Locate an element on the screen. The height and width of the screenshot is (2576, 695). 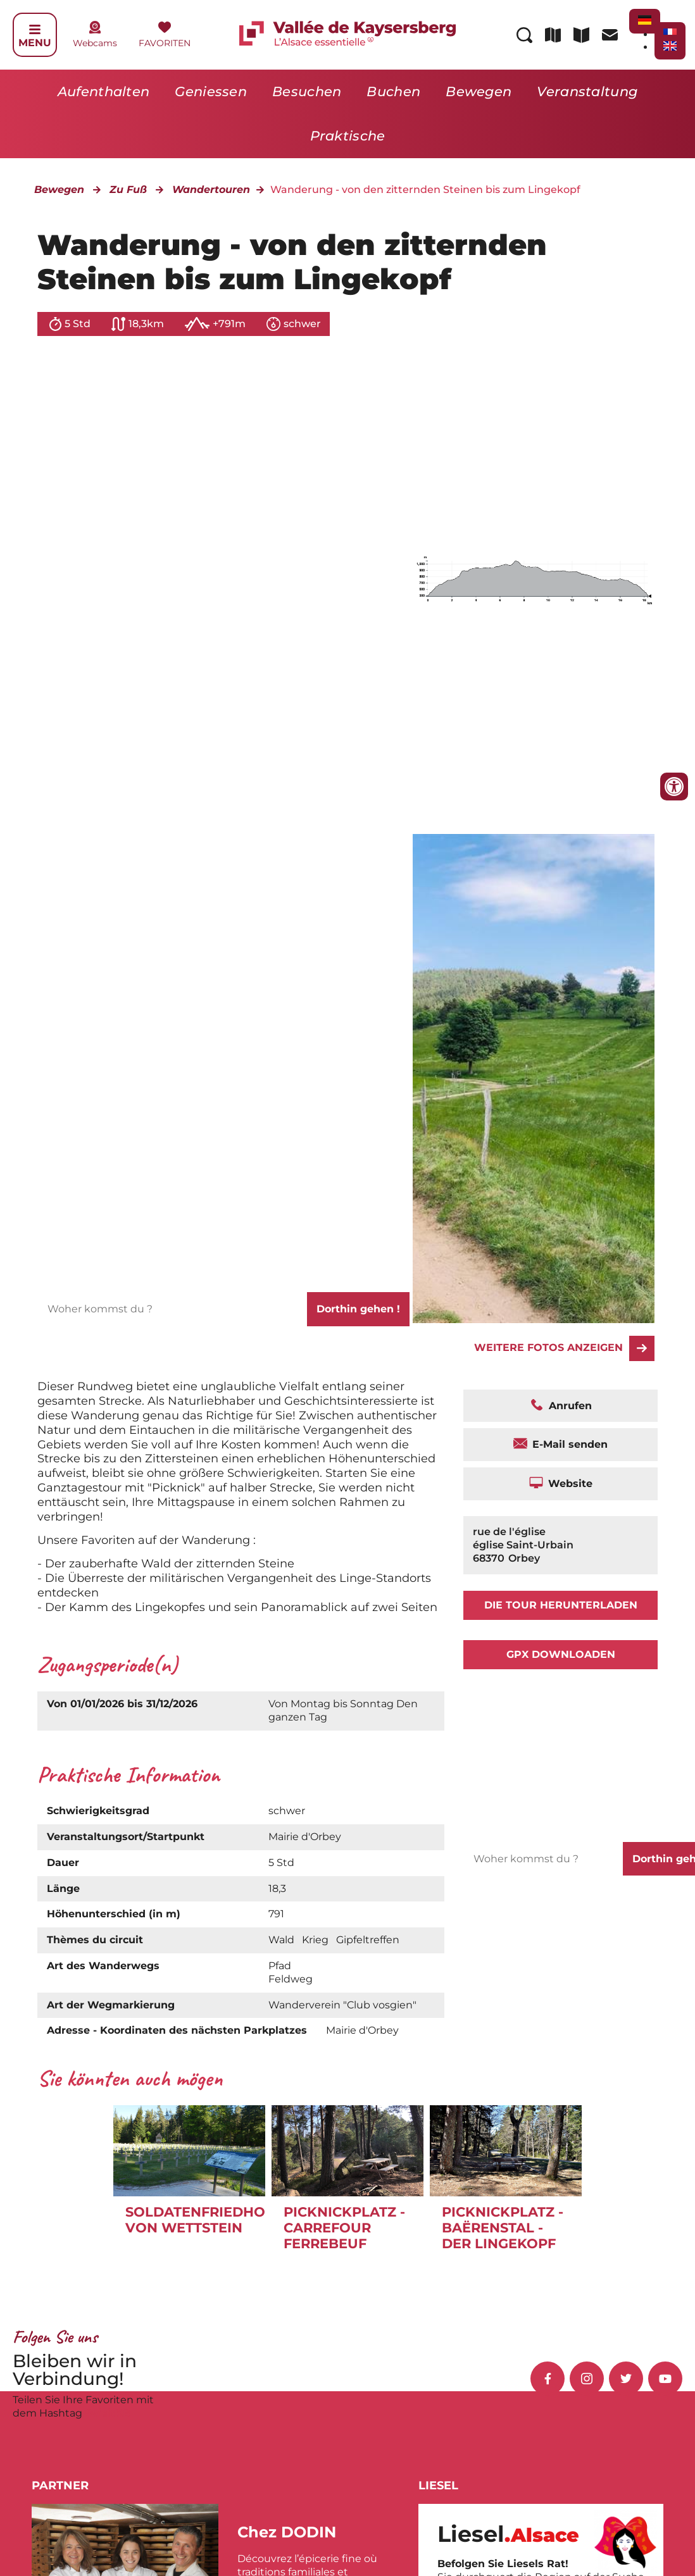
Buchen is located at coordinates (393, 91).